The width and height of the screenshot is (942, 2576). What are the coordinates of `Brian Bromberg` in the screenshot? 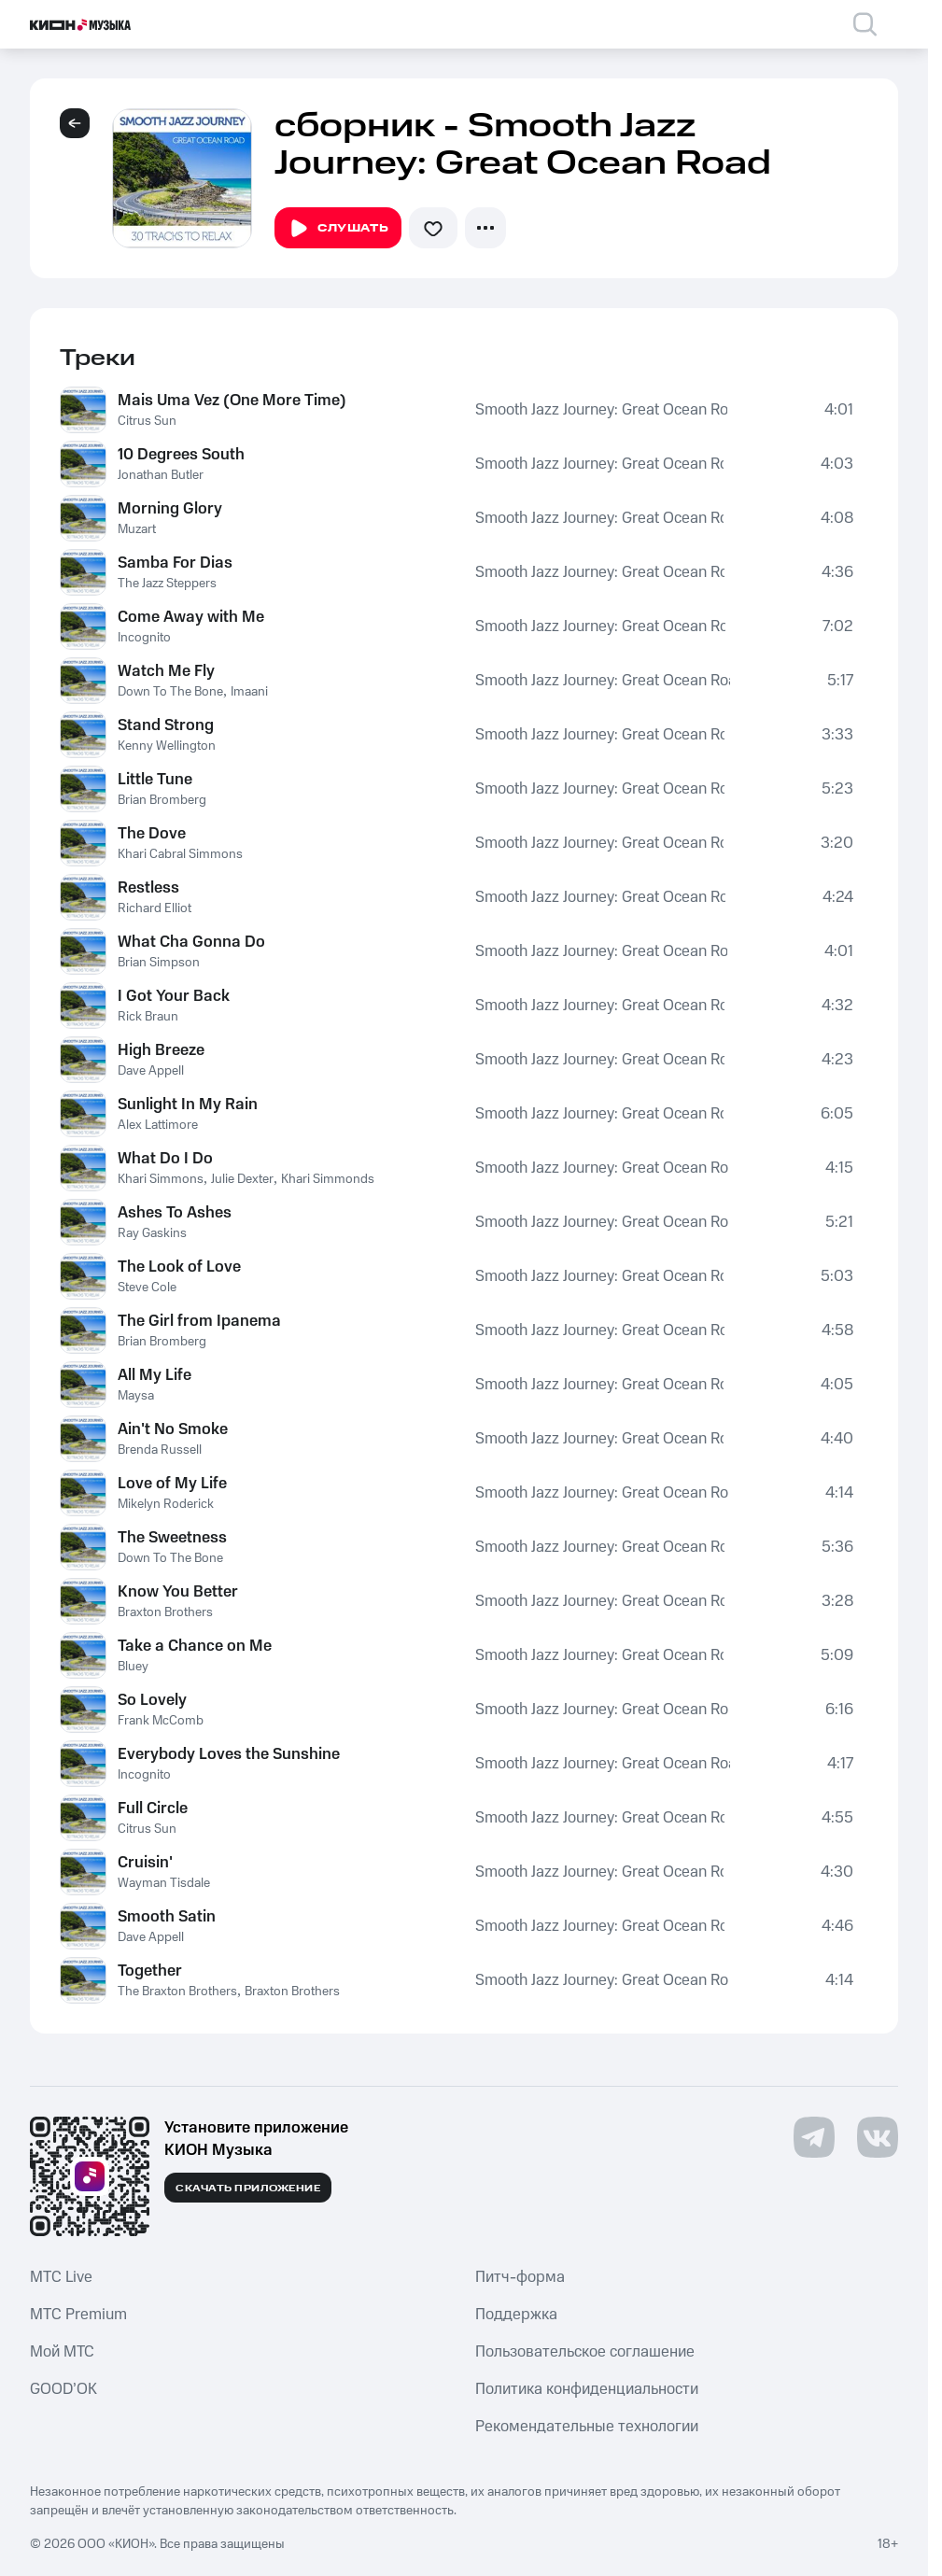 It's located at (162, 800).